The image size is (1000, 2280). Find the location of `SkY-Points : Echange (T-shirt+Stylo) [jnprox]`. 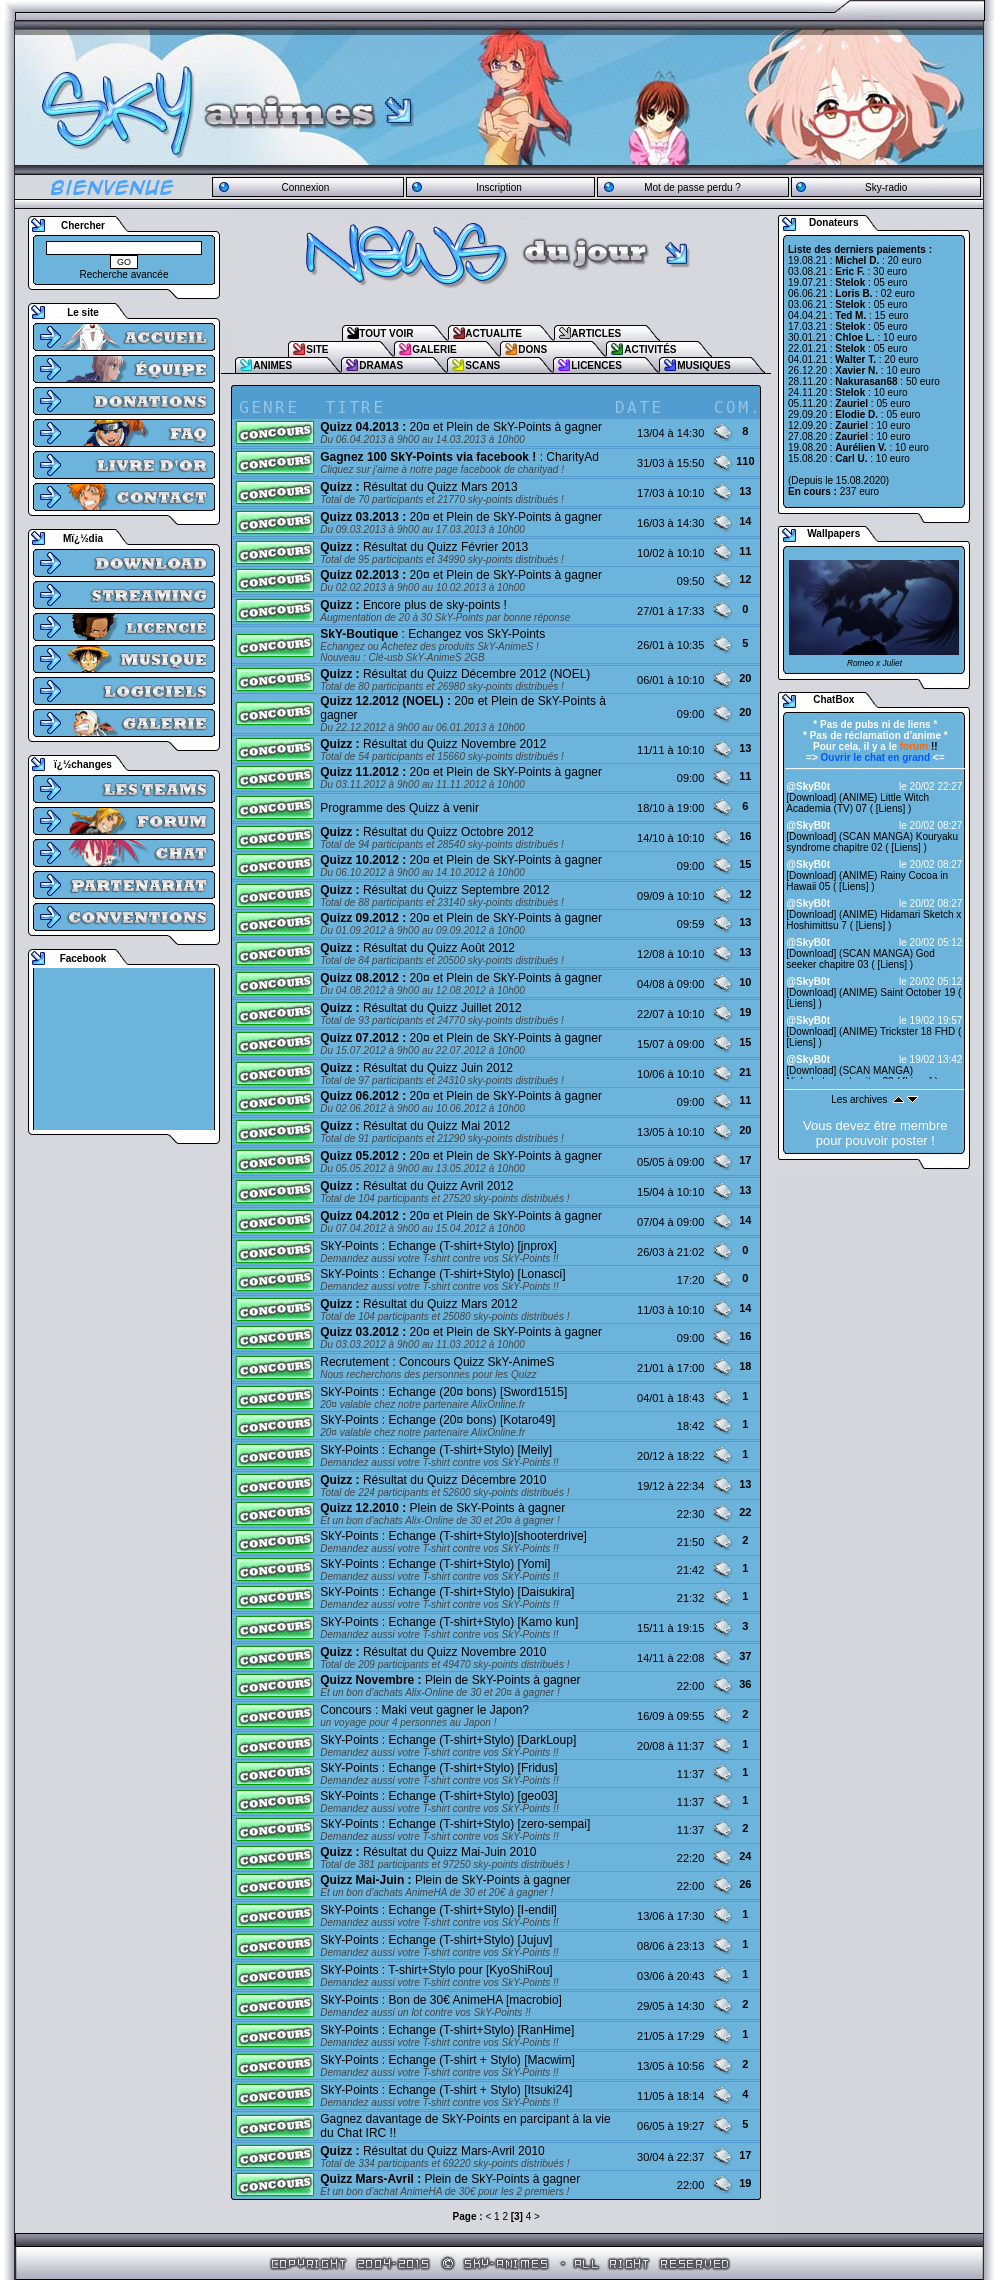

SkY-Points : Echange (T-shirt+Stylo) [jnprox] is located at coordinates (438, 1246).